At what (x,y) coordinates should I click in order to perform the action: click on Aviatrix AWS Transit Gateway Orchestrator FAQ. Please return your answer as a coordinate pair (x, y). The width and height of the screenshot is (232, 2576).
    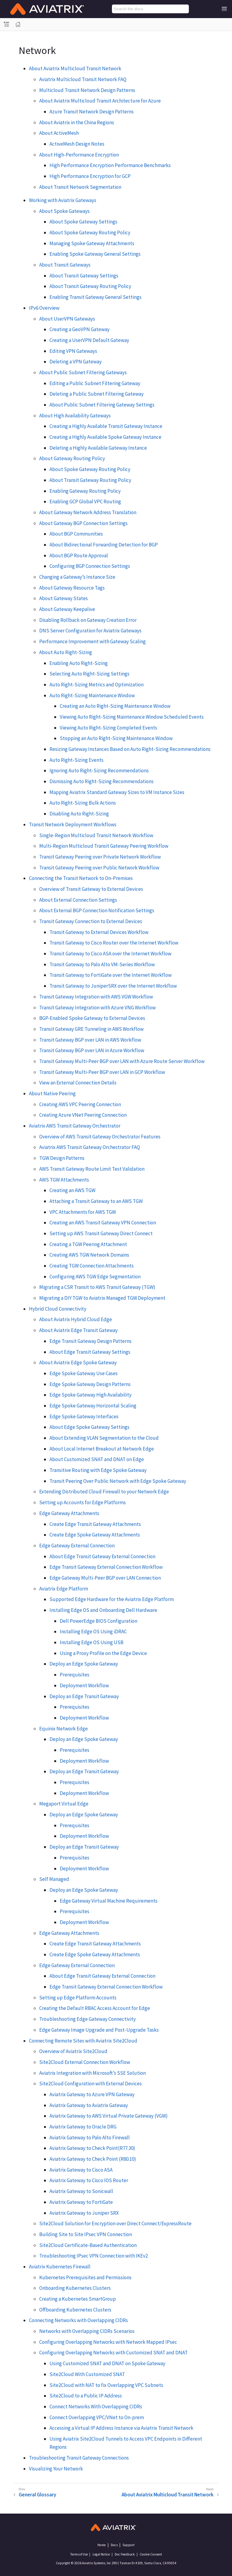
    Looking at the image, I should click on (89, 1147).